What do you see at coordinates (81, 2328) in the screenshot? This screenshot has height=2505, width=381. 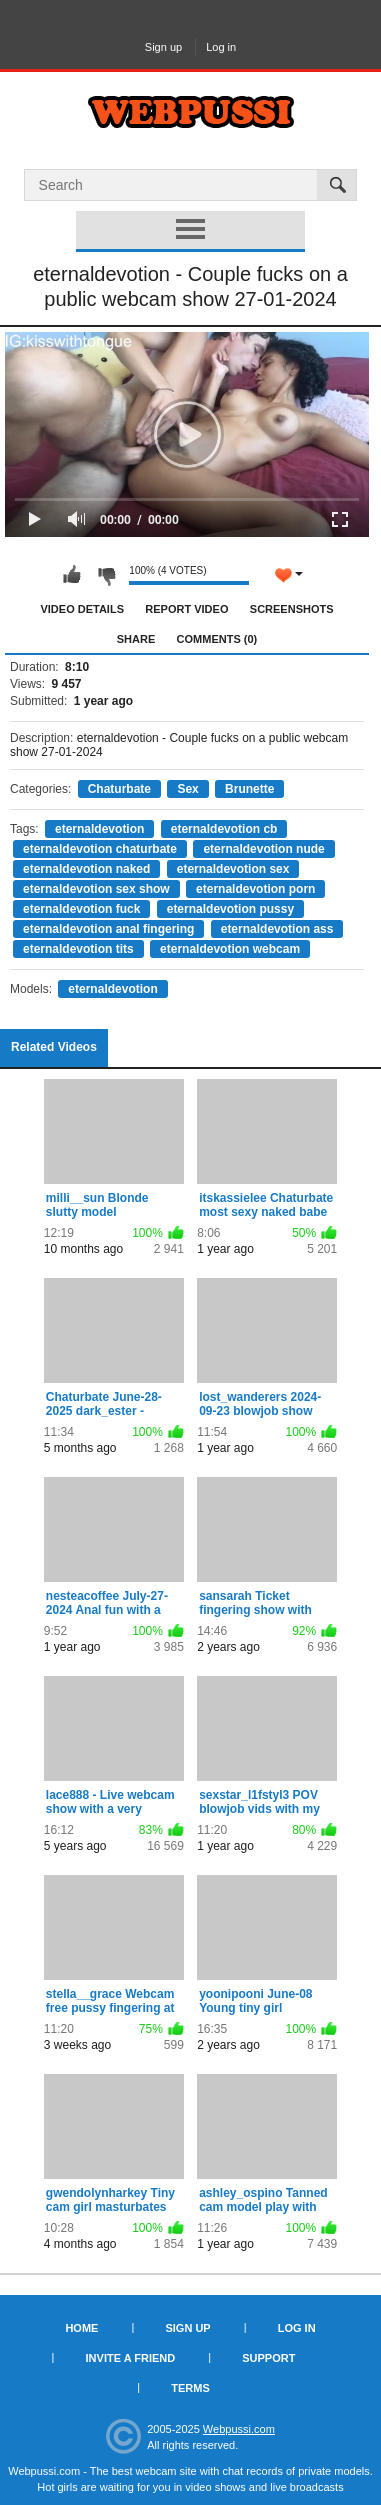 I see `Home` at bounding box center [81, 2328].